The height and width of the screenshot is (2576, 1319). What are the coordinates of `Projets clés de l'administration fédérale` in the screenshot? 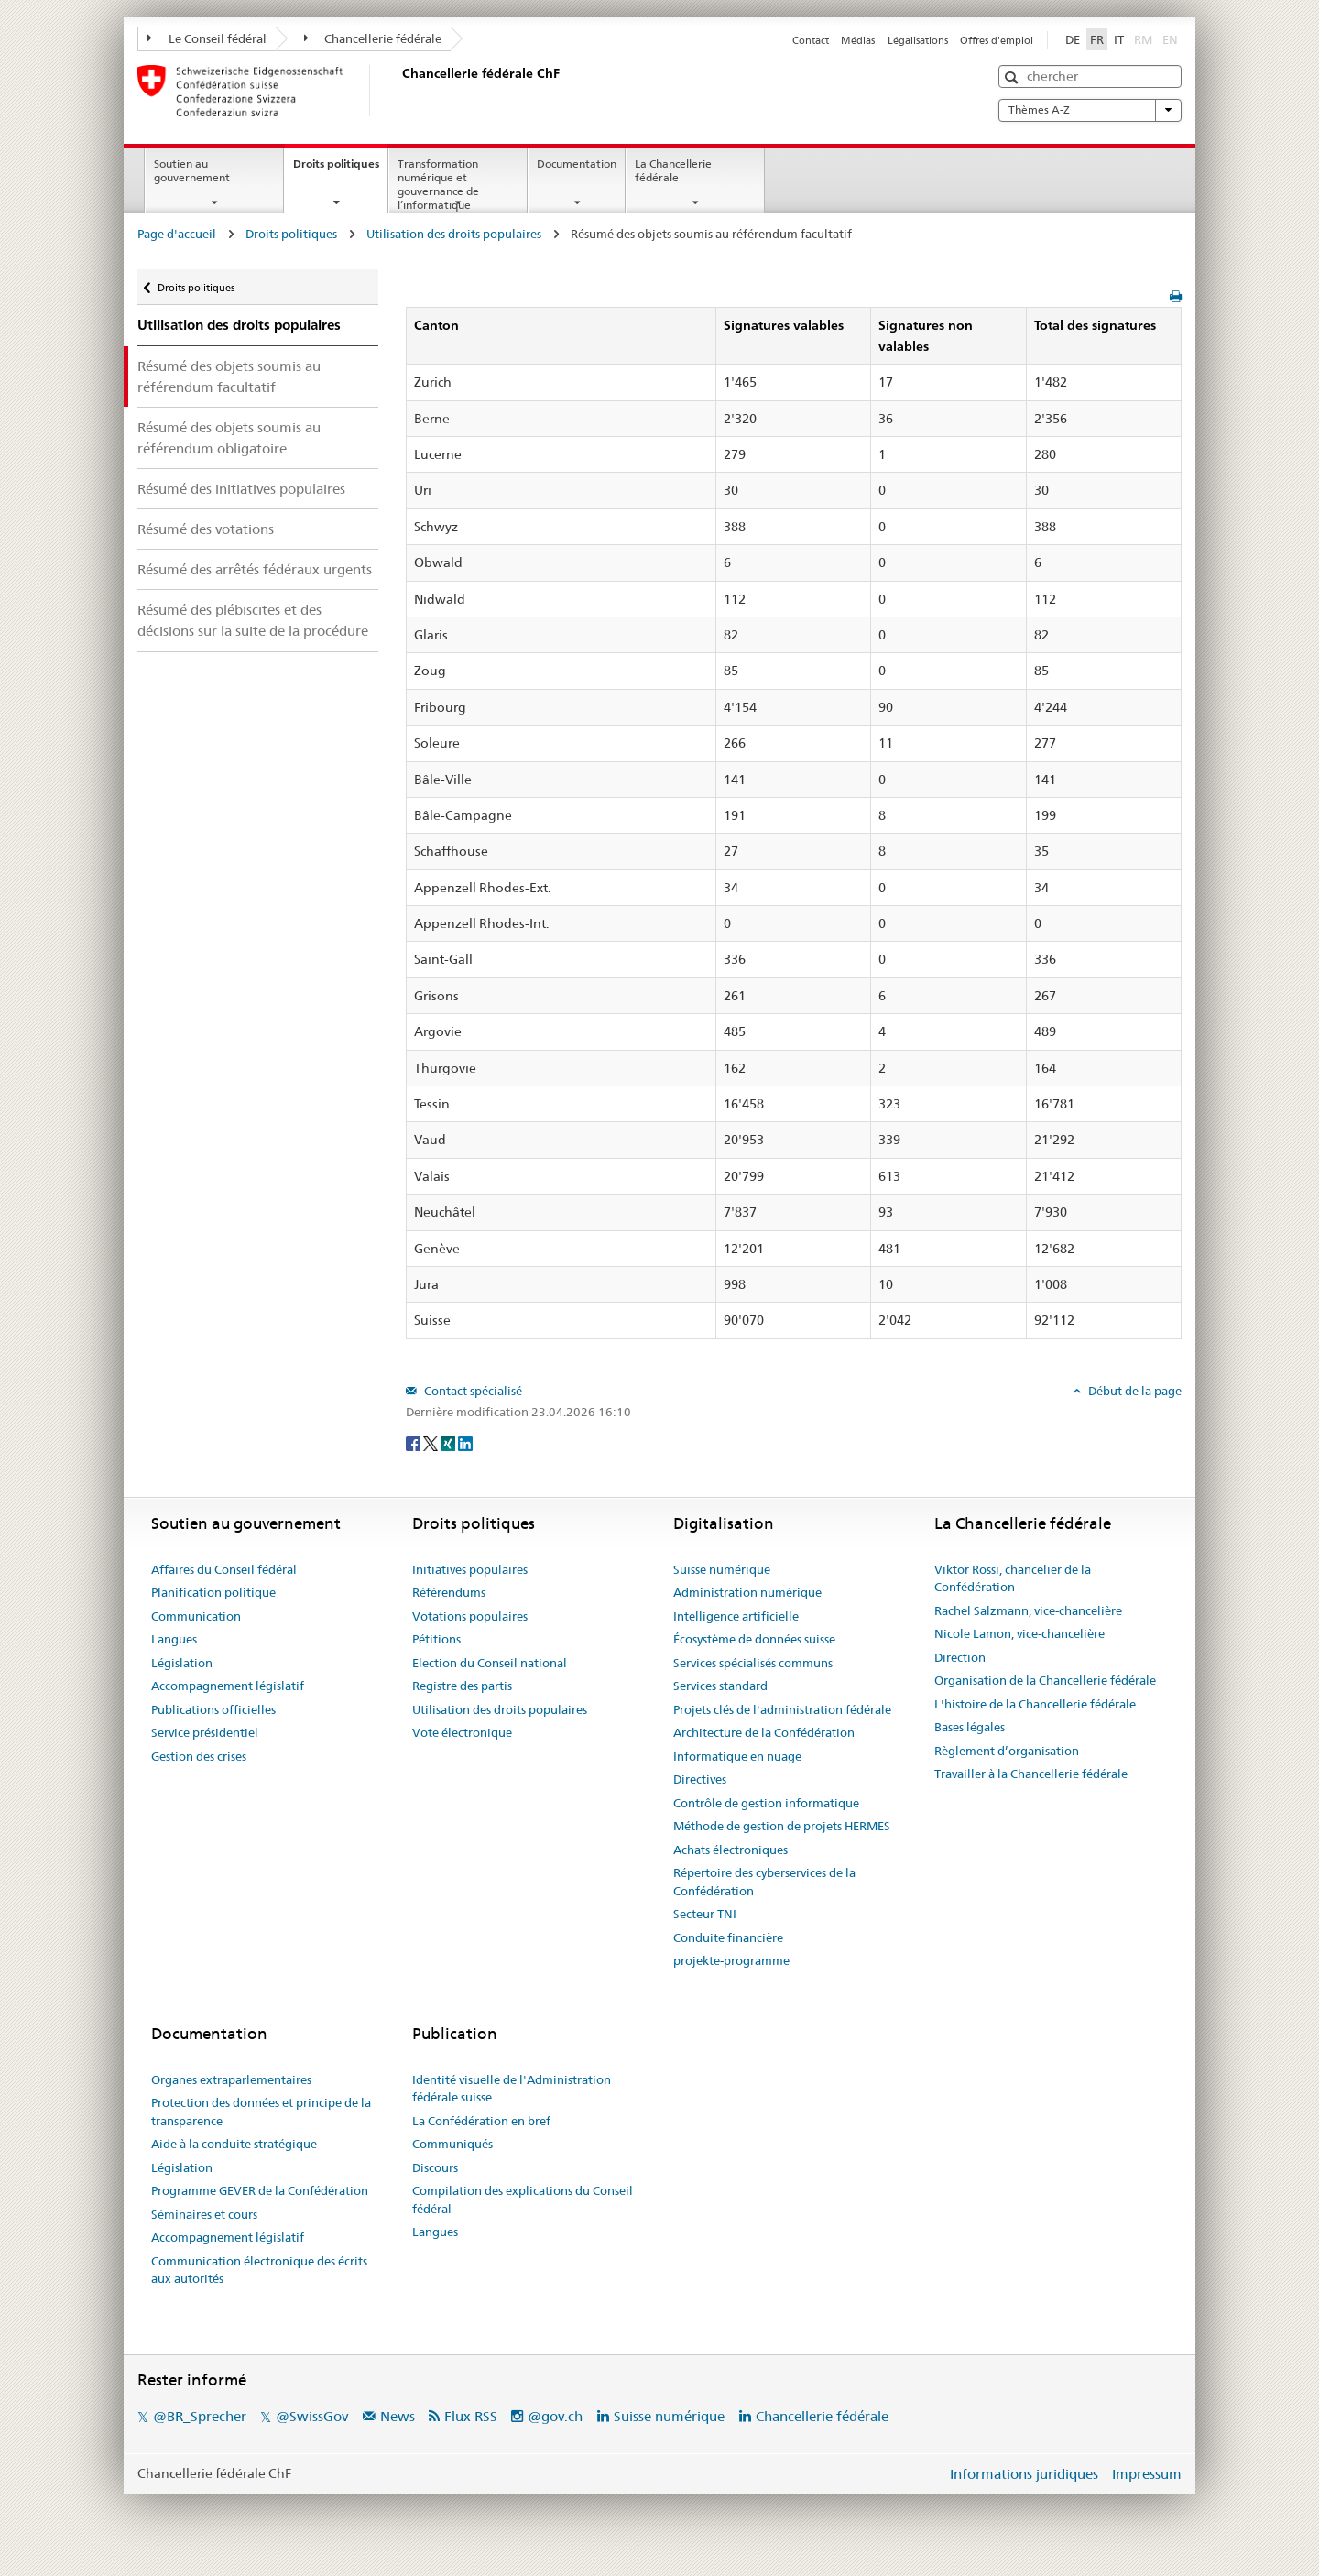 It's located at (782, 1709).